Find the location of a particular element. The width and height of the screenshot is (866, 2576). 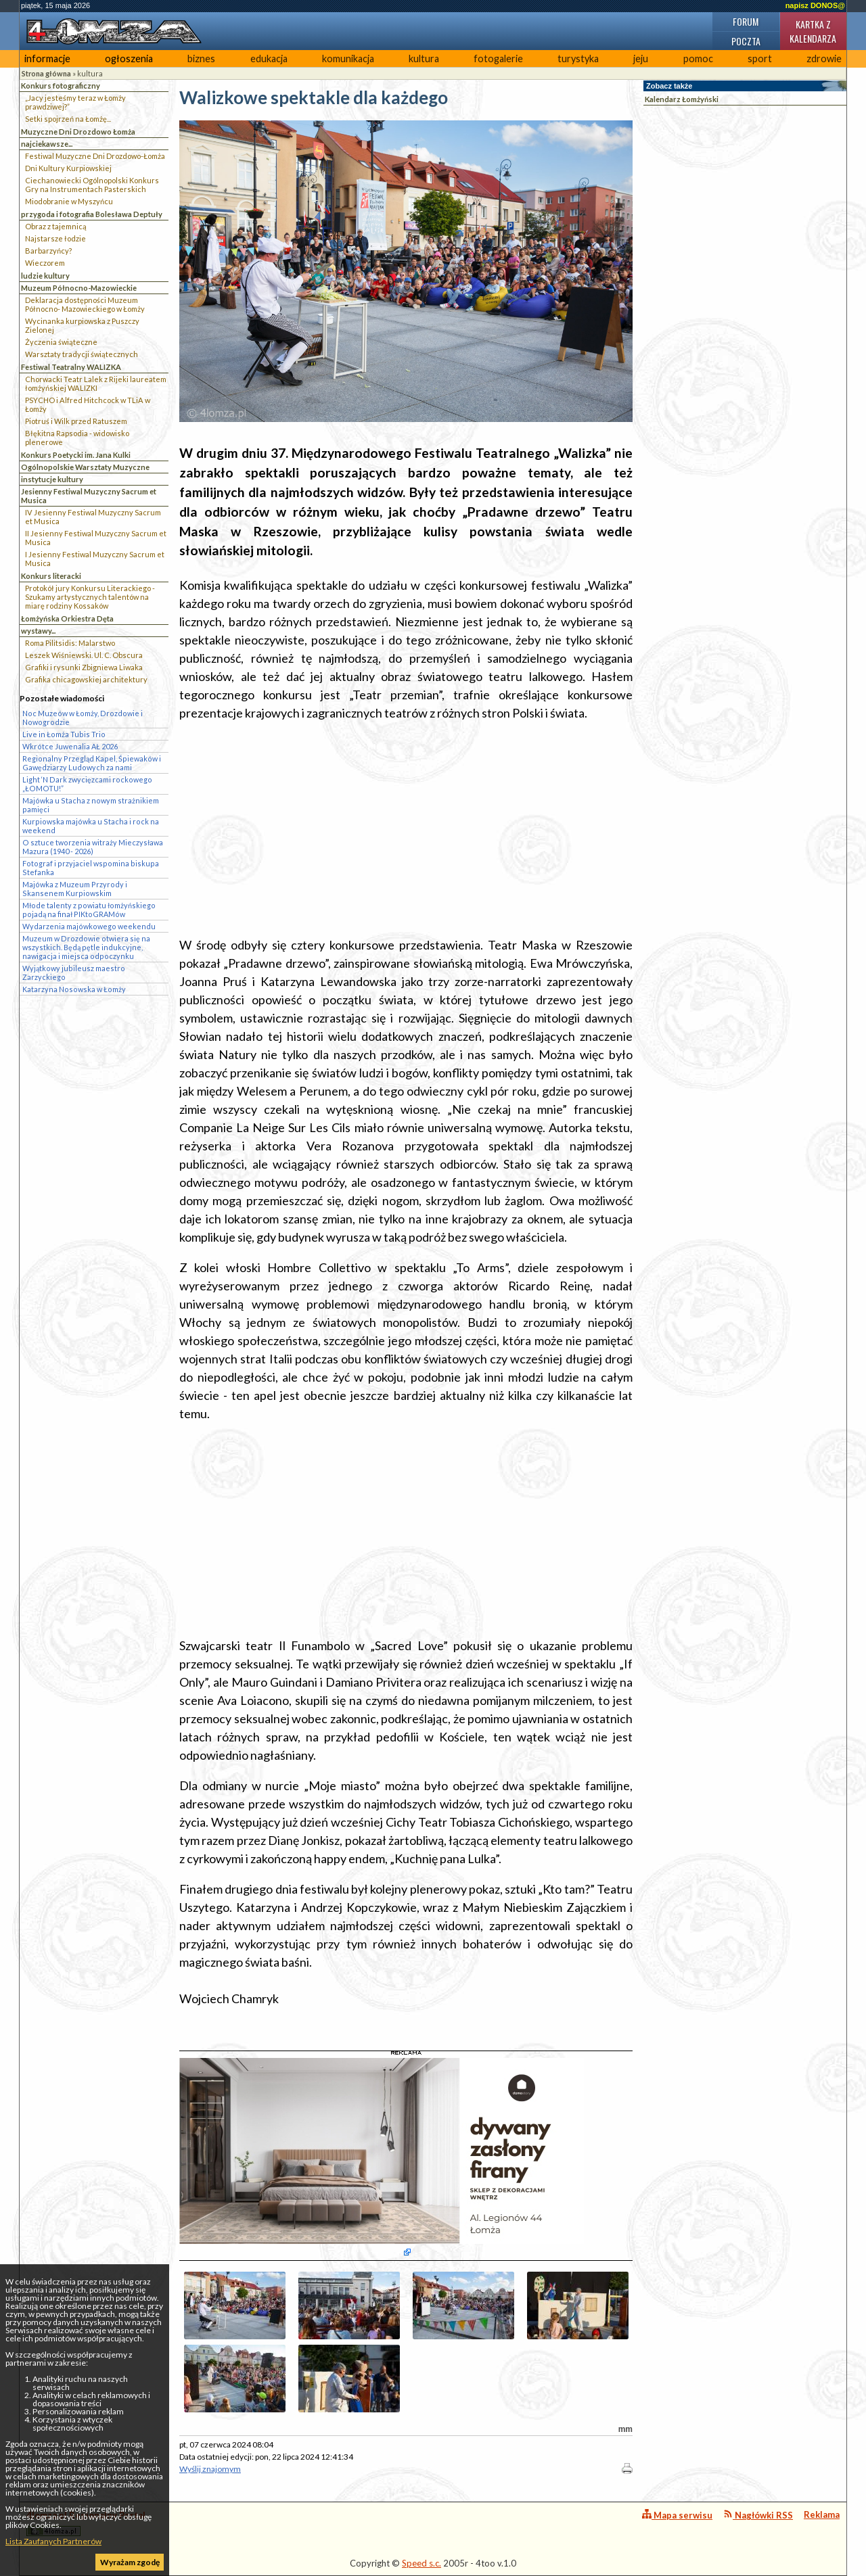

ludzie kultury is located at coordinates (45, 275).